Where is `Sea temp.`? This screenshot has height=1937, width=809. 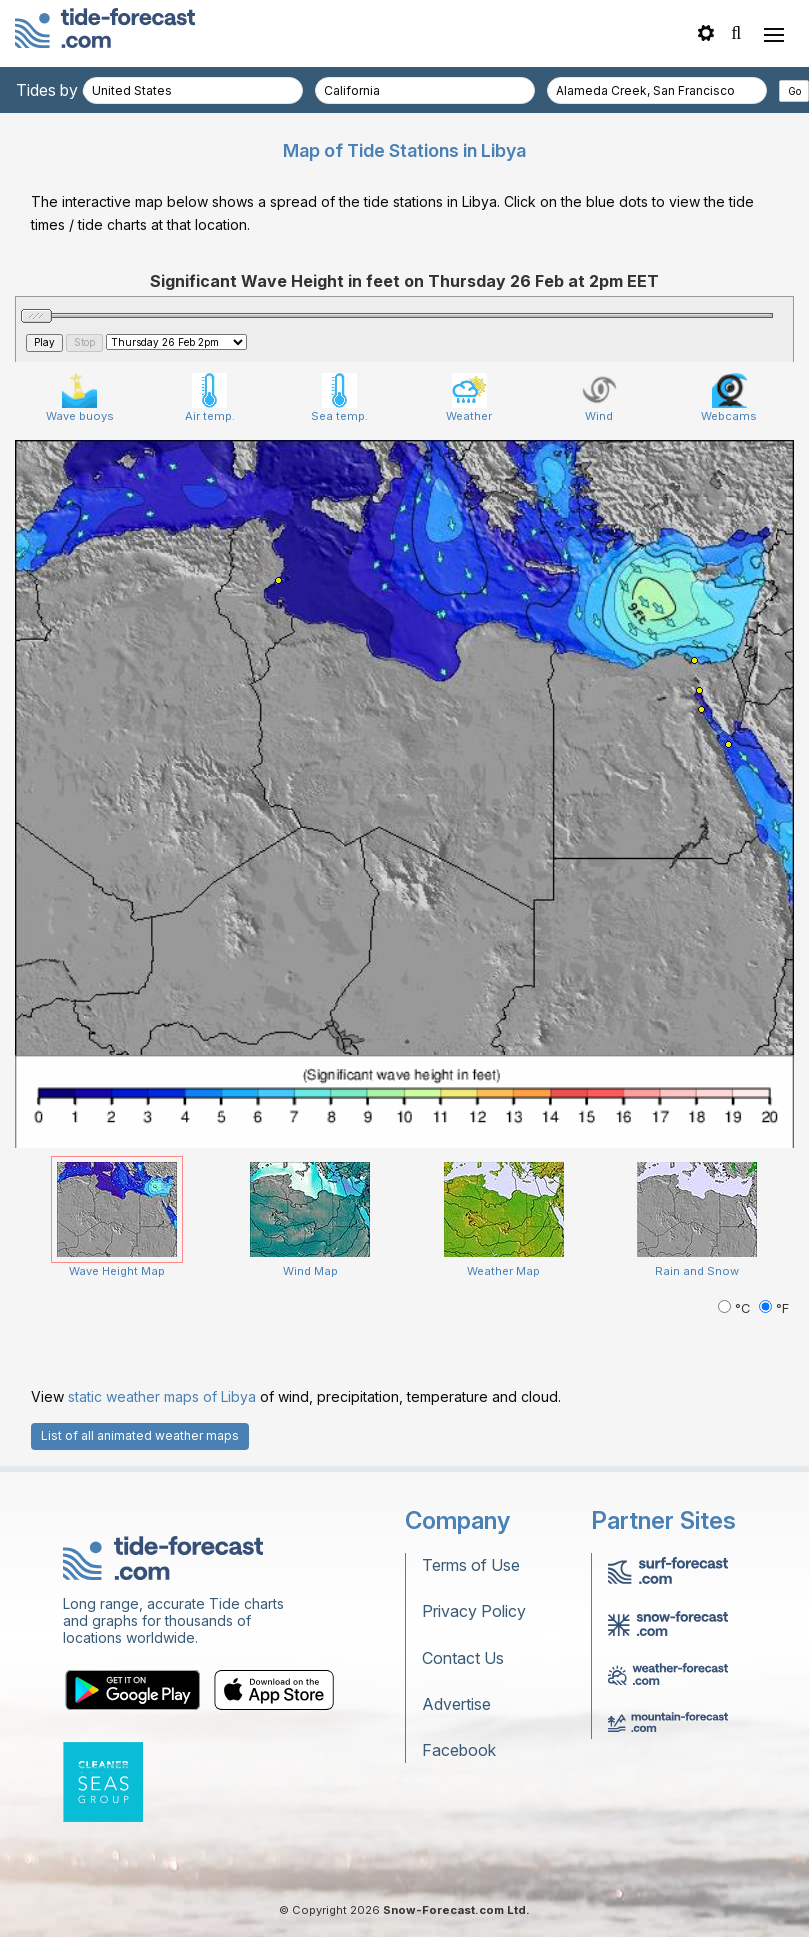 Sea temp. is located at coordinates (339, 398).